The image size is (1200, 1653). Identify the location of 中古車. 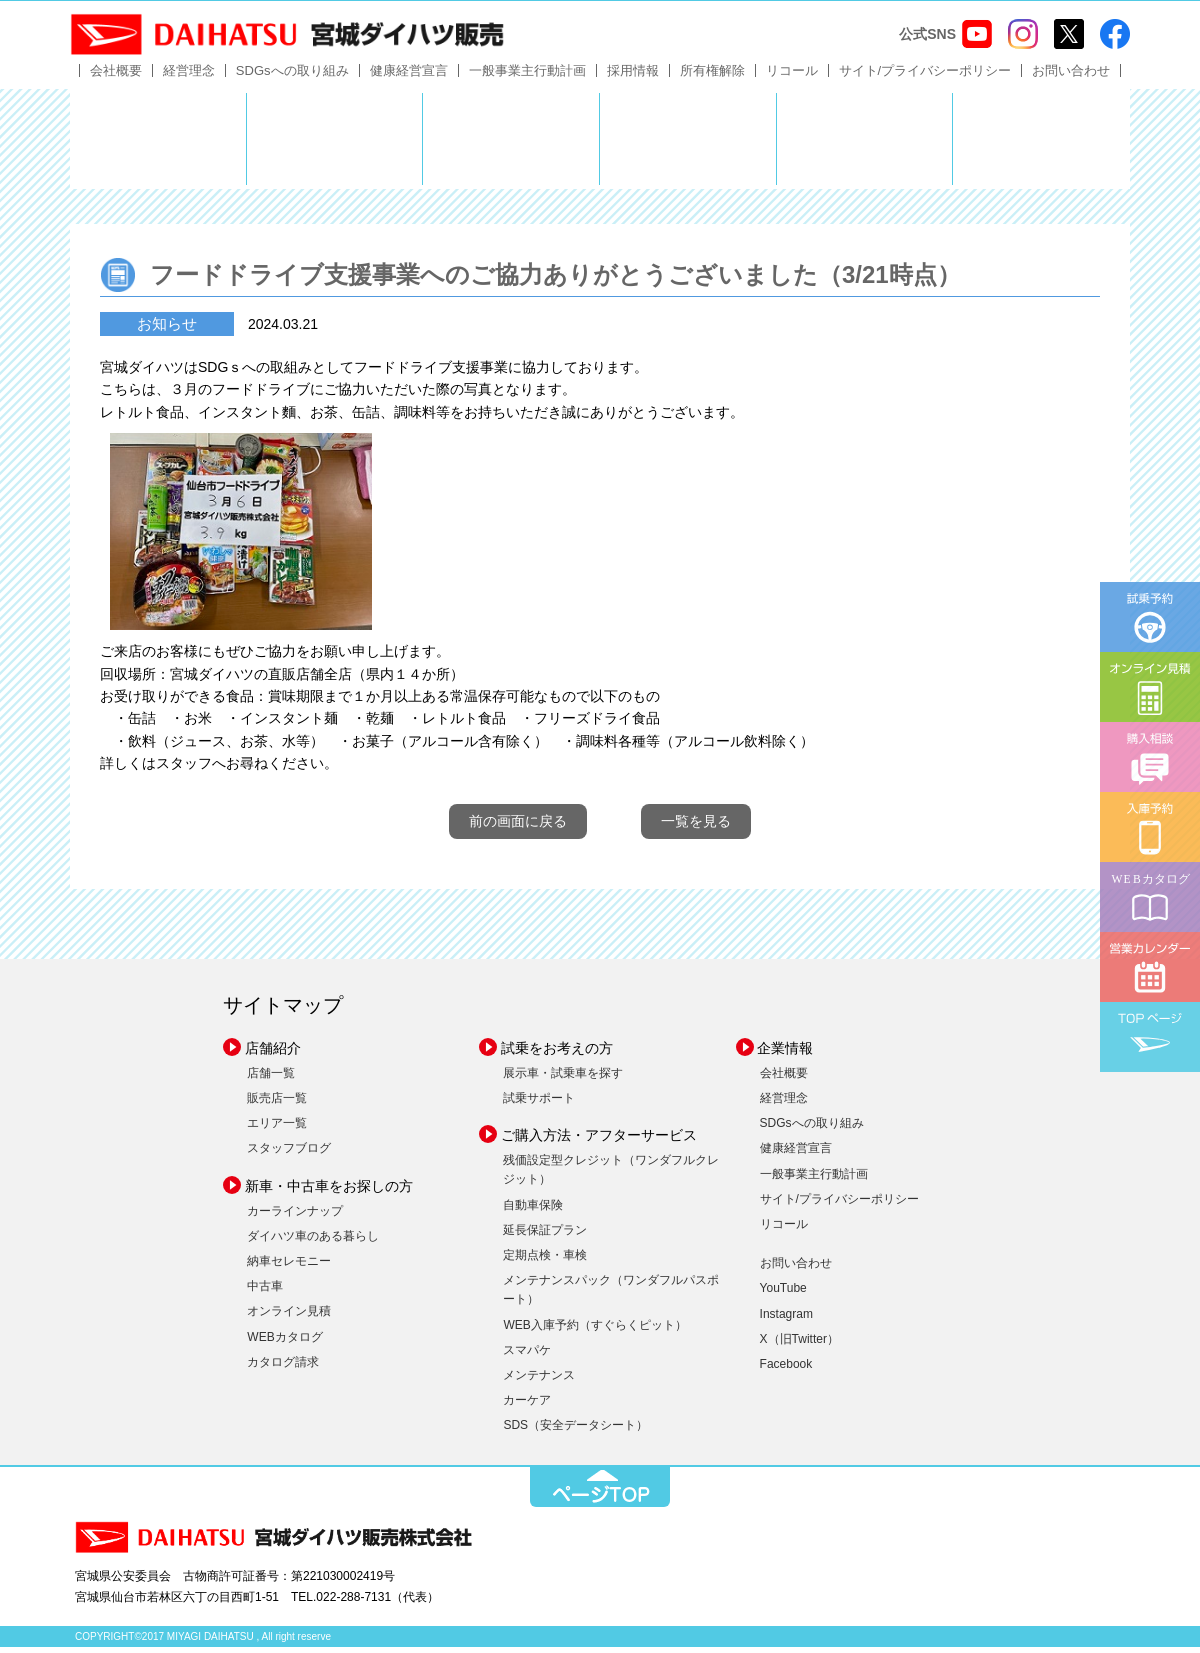
(265, 1293).